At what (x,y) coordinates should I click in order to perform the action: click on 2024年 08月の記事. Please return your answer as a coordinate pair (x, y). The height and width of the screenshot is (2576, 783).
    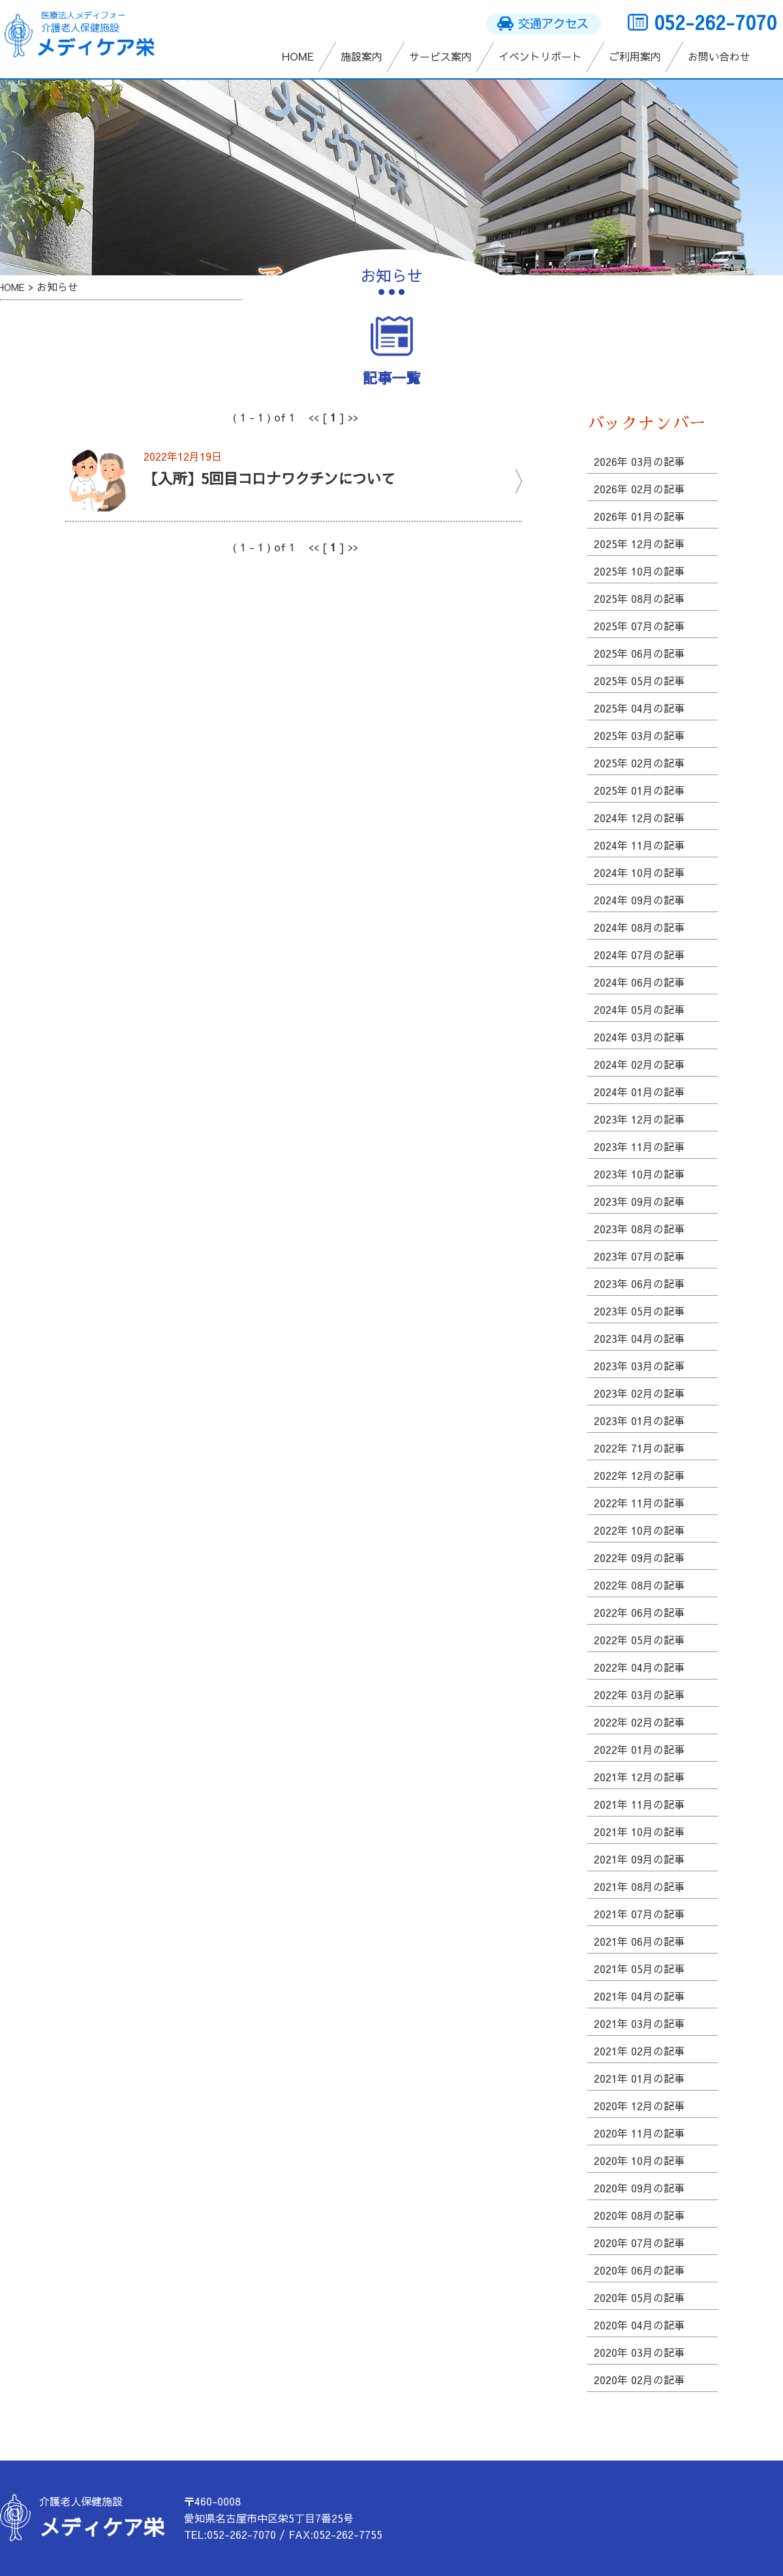
    Looking at the image, I should click on (639, 927).